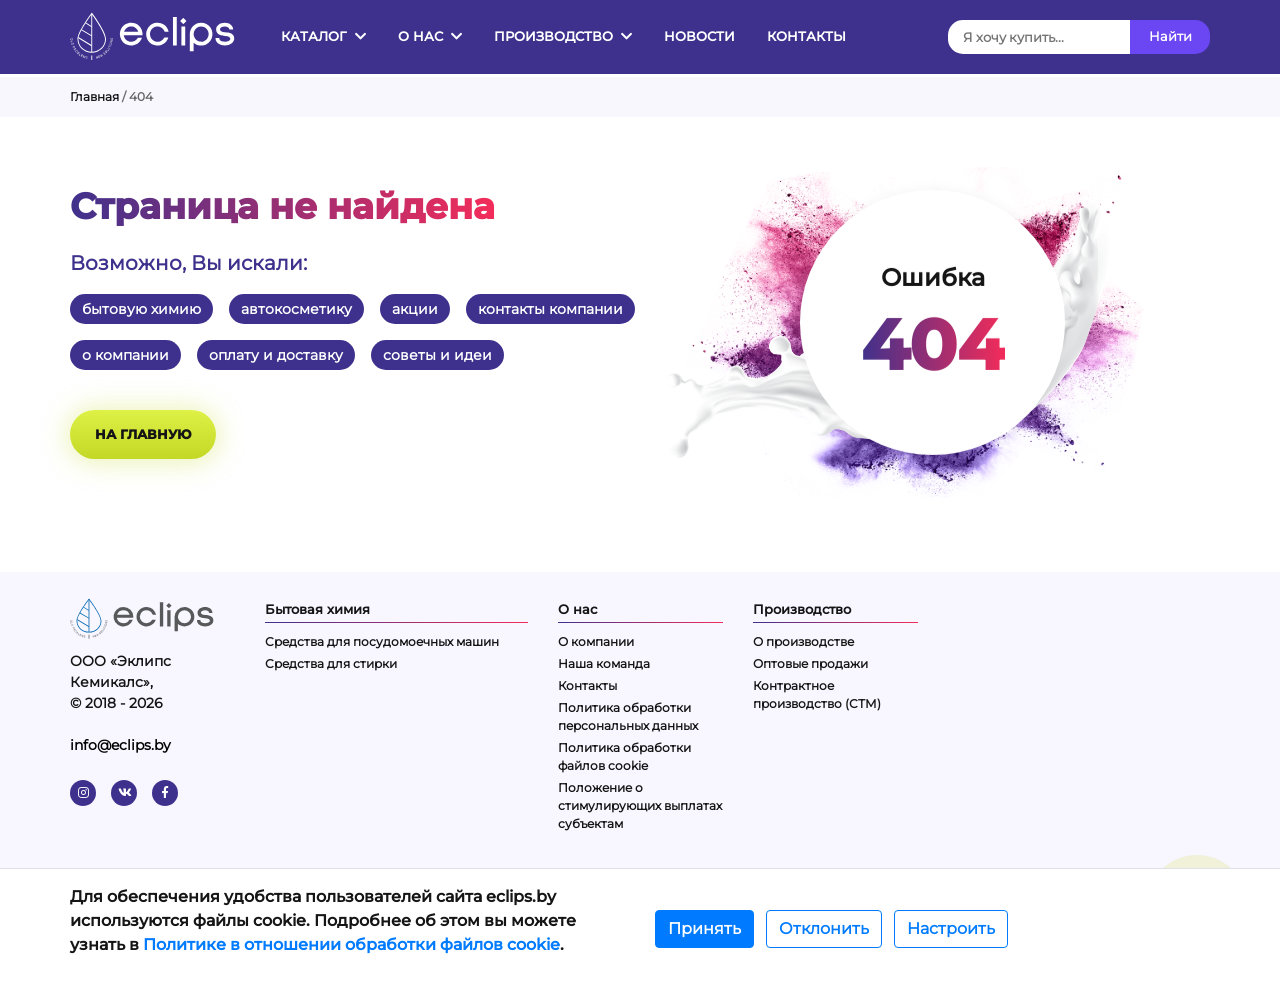  I want to click on Положение о стимулирующих выплатах субъектам, so click(640, 805).